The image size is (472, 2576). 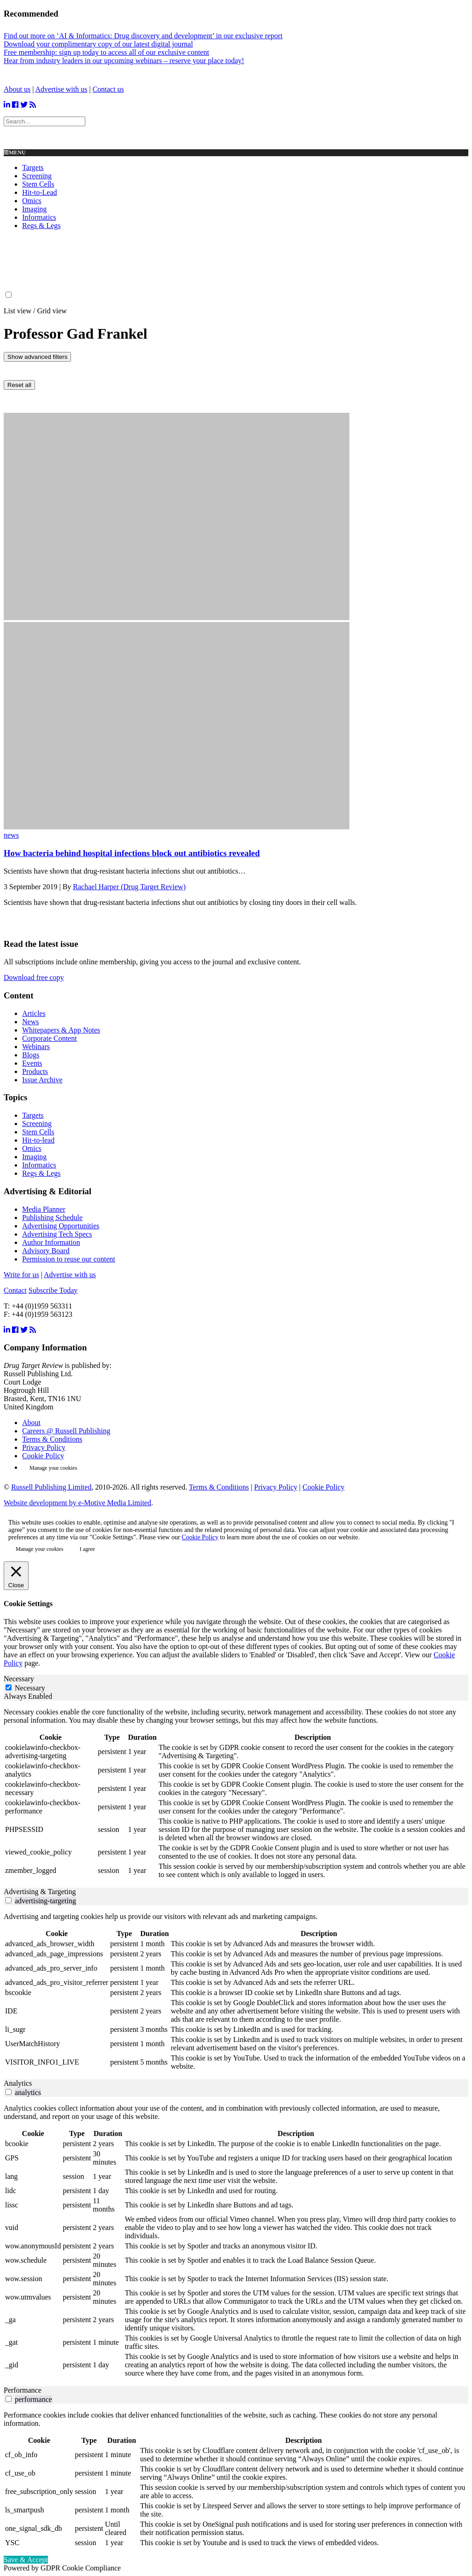 What do you see at coordinates (51, 1242) in the screenshot?
I see `Author Information` at bounding box center [51, 1242].